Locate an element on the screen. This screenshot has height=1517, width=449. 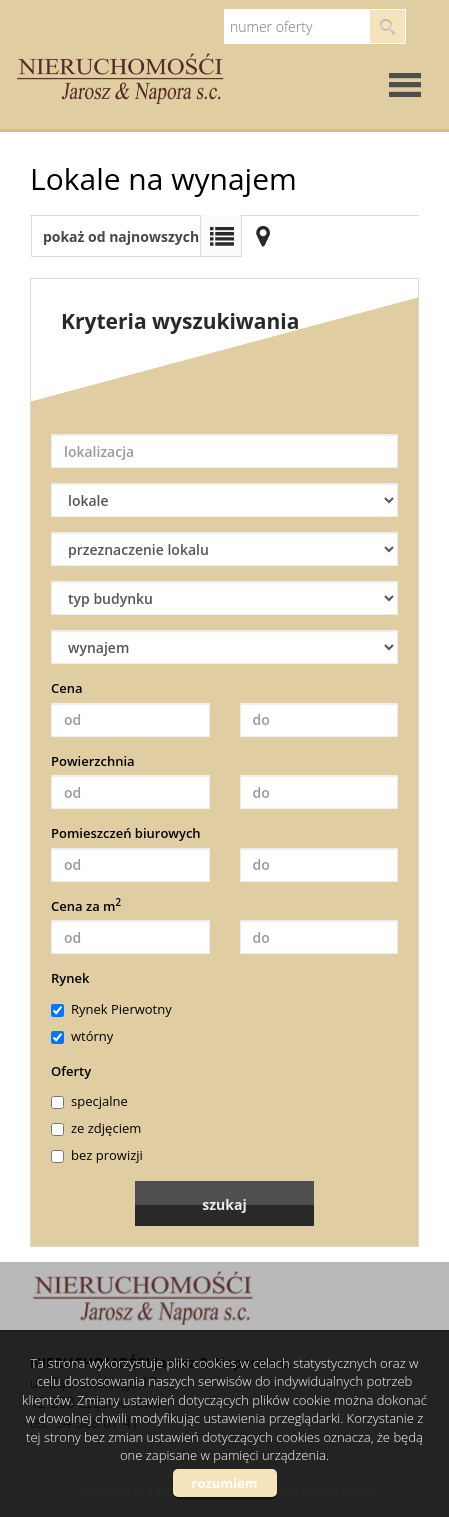
pokaż od najnowszych is located at coordinates (121, 236).